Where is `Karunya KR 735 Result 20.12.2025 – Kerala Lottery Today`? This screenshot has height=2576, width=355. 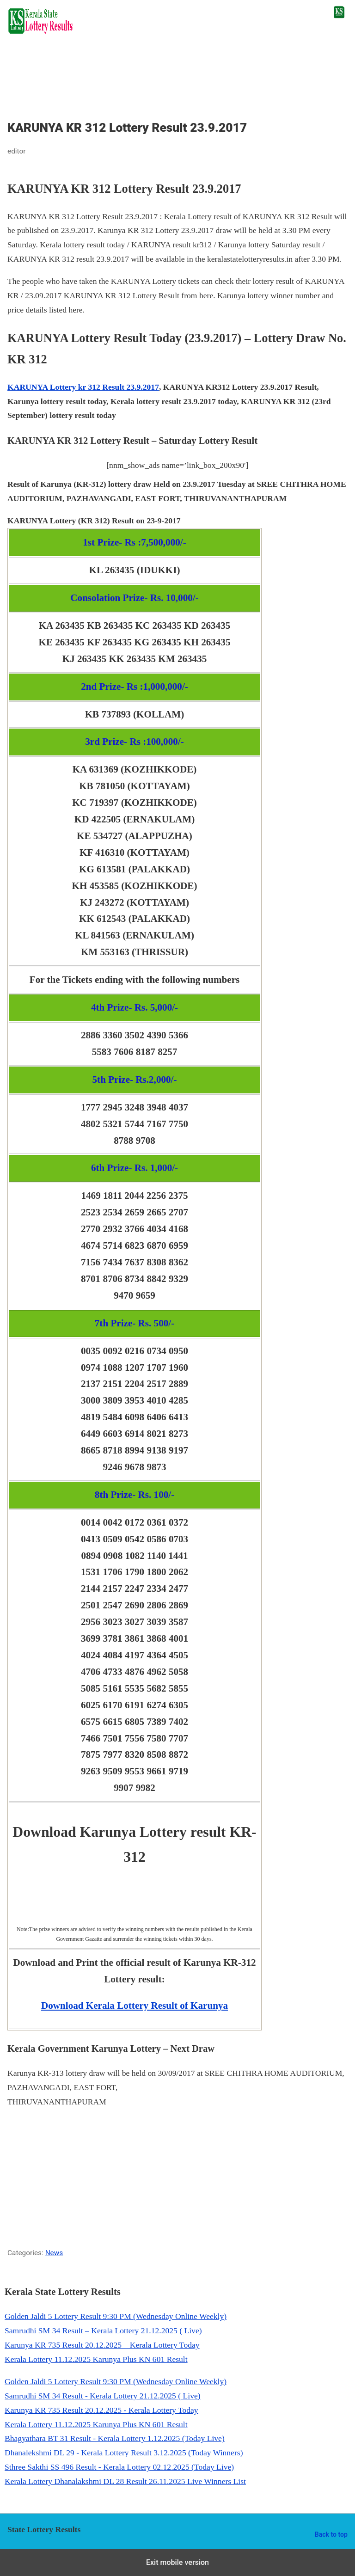
Karunya KR 735 Result 20.12.2025 – Kerala Lottery Today is located at coordinates (102, 2344).